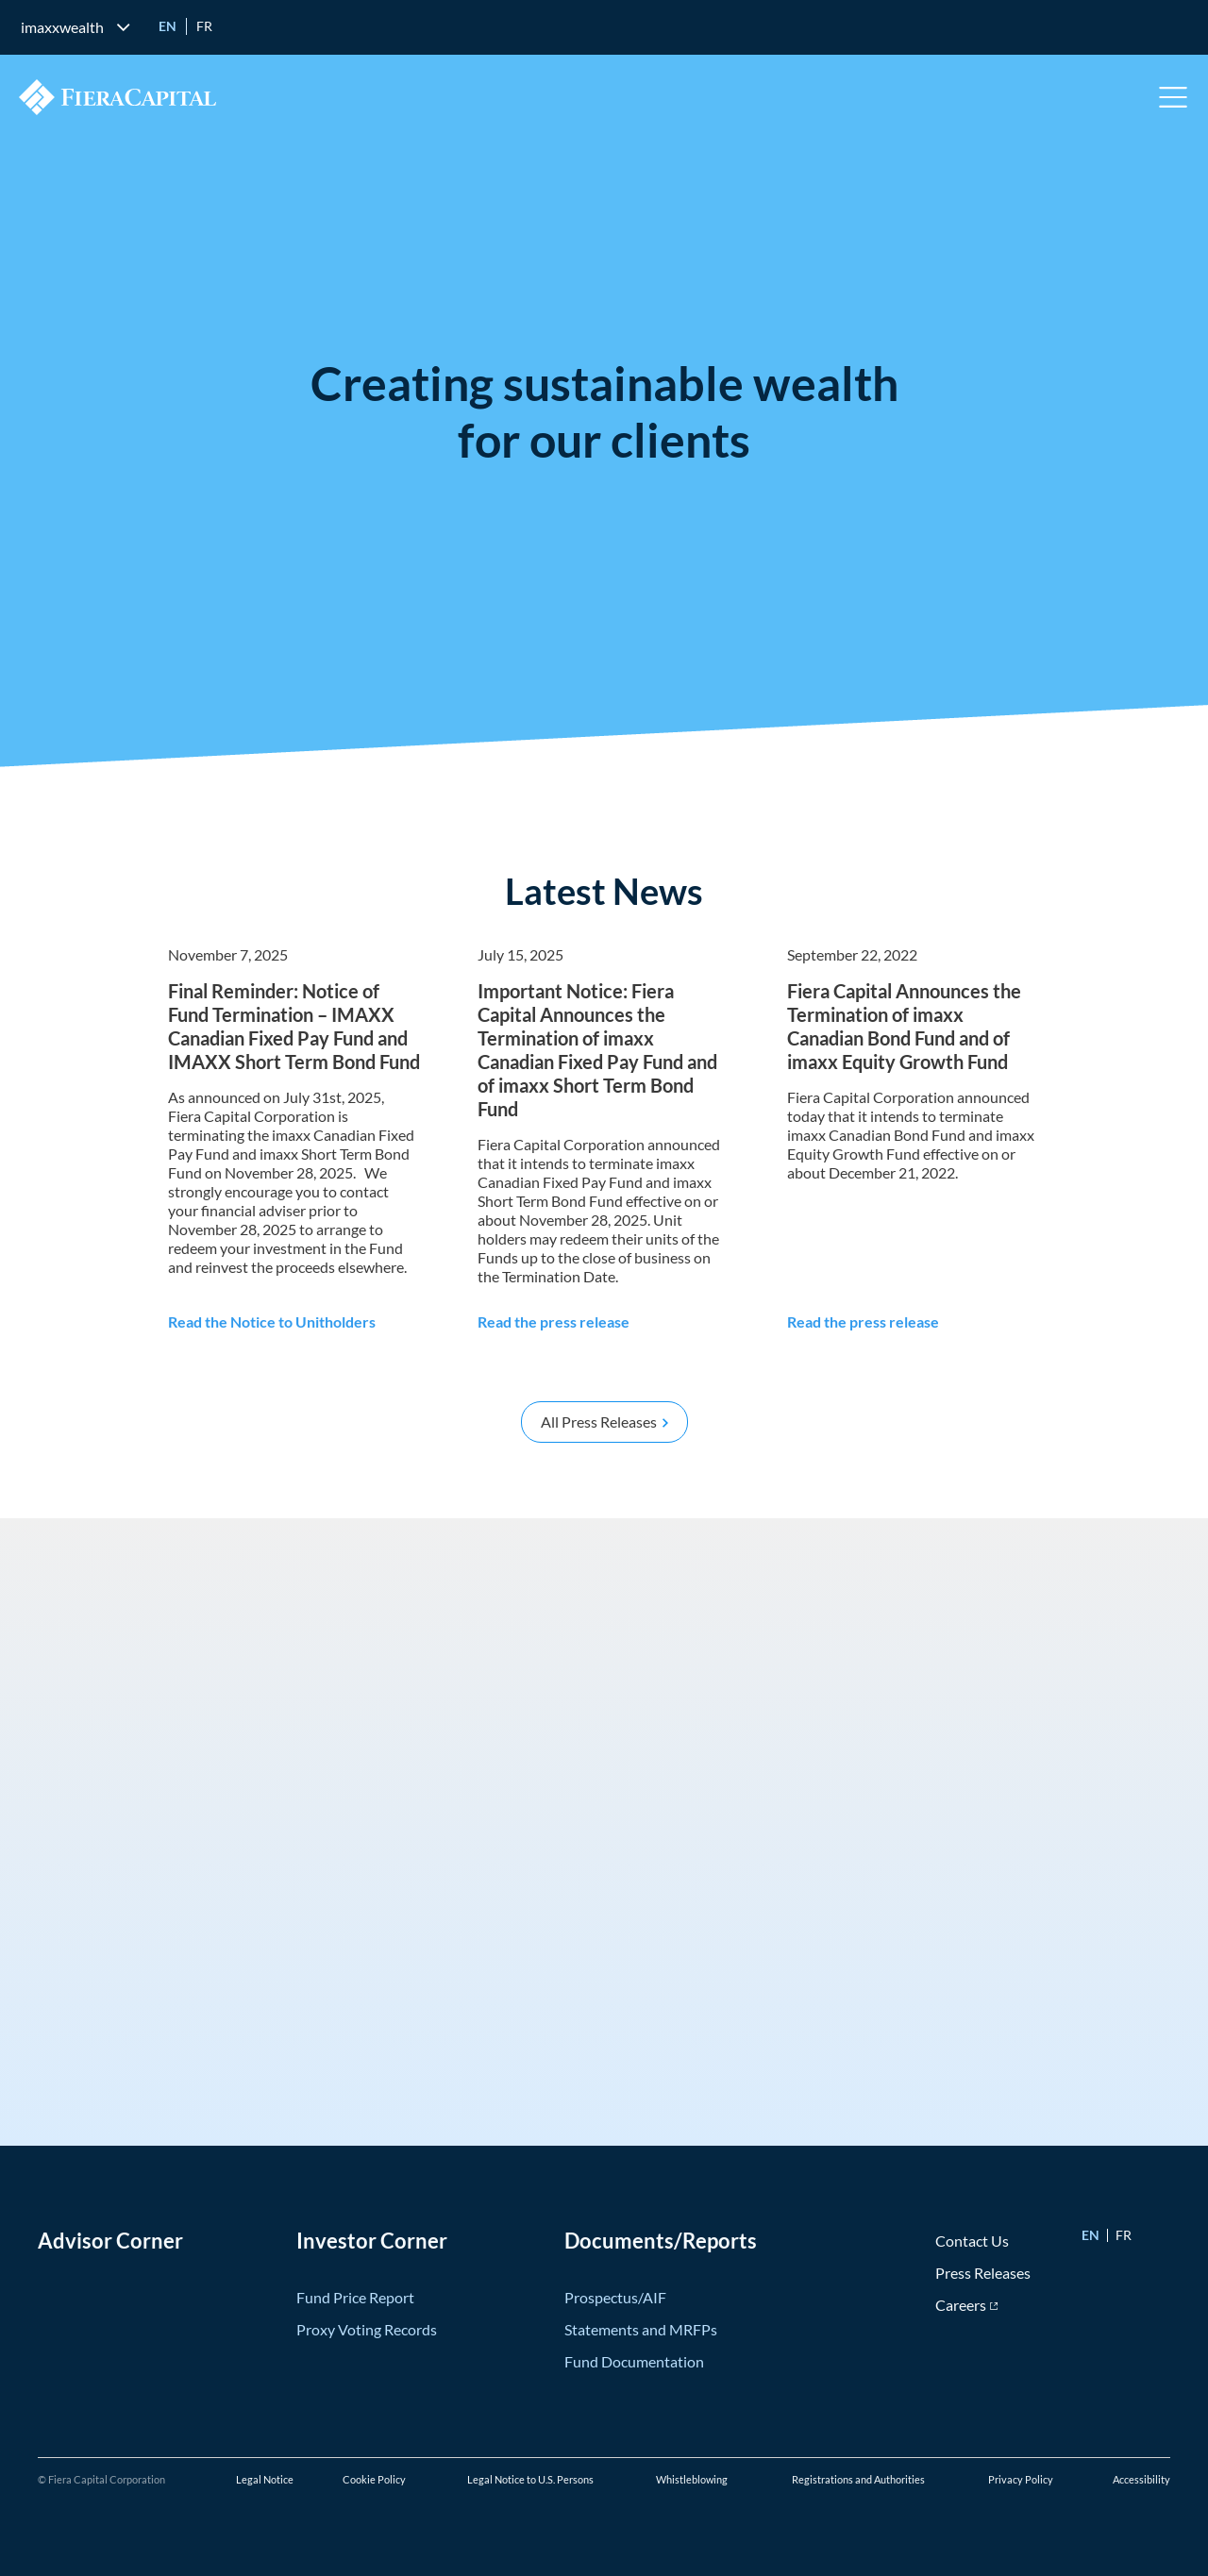  Describe the element at coordinates (1172, 26) in the screenshot. I see `[search]` at that location.